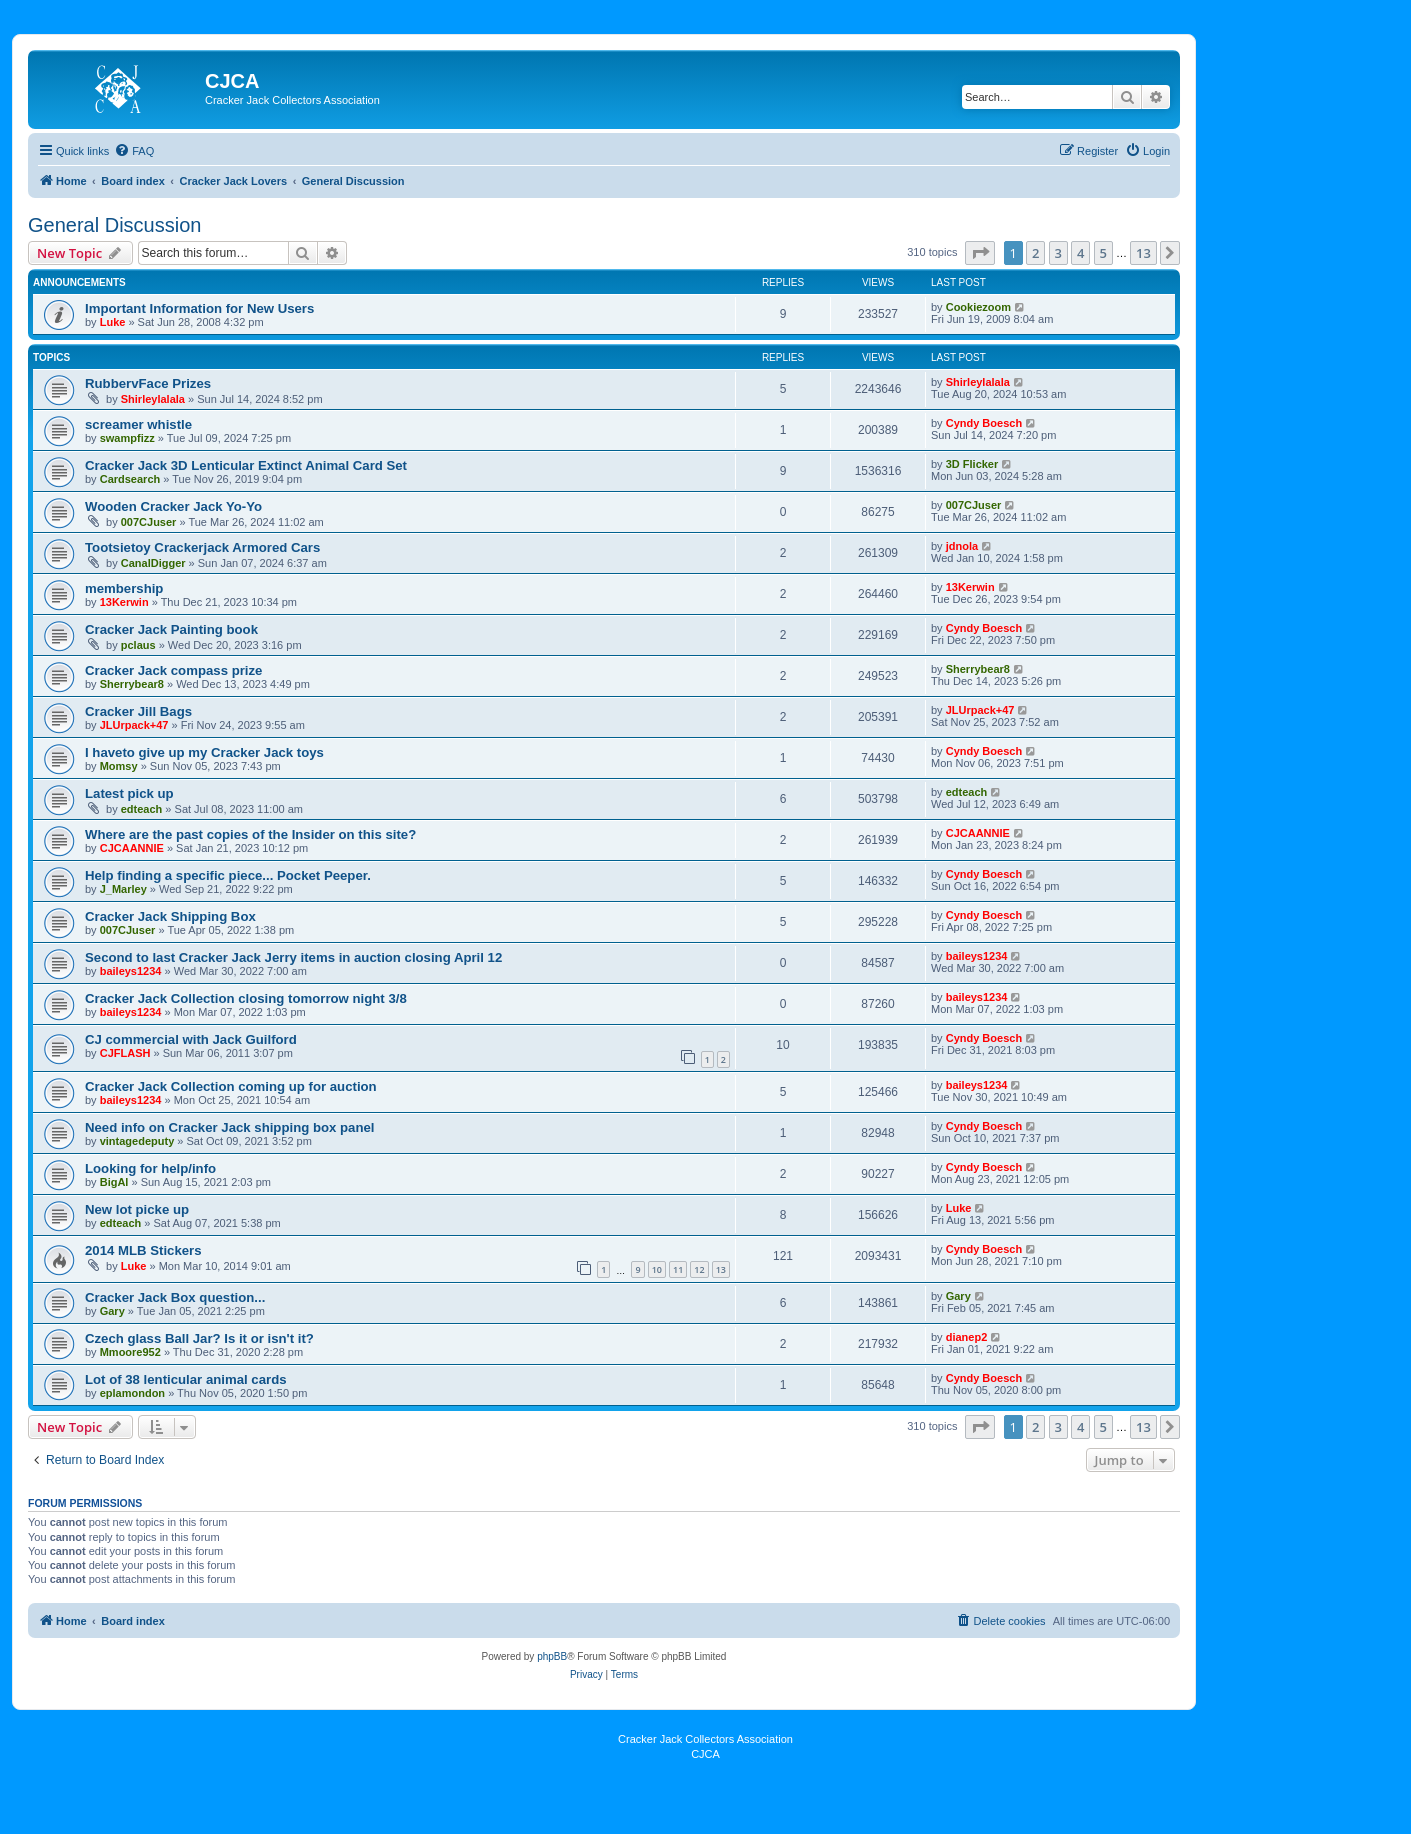 The image size is (1411, 1834). What do you see at coordinates (132, 1393) in the screenshot?
I see `eplamondon` at bounding box center [132, 1393].